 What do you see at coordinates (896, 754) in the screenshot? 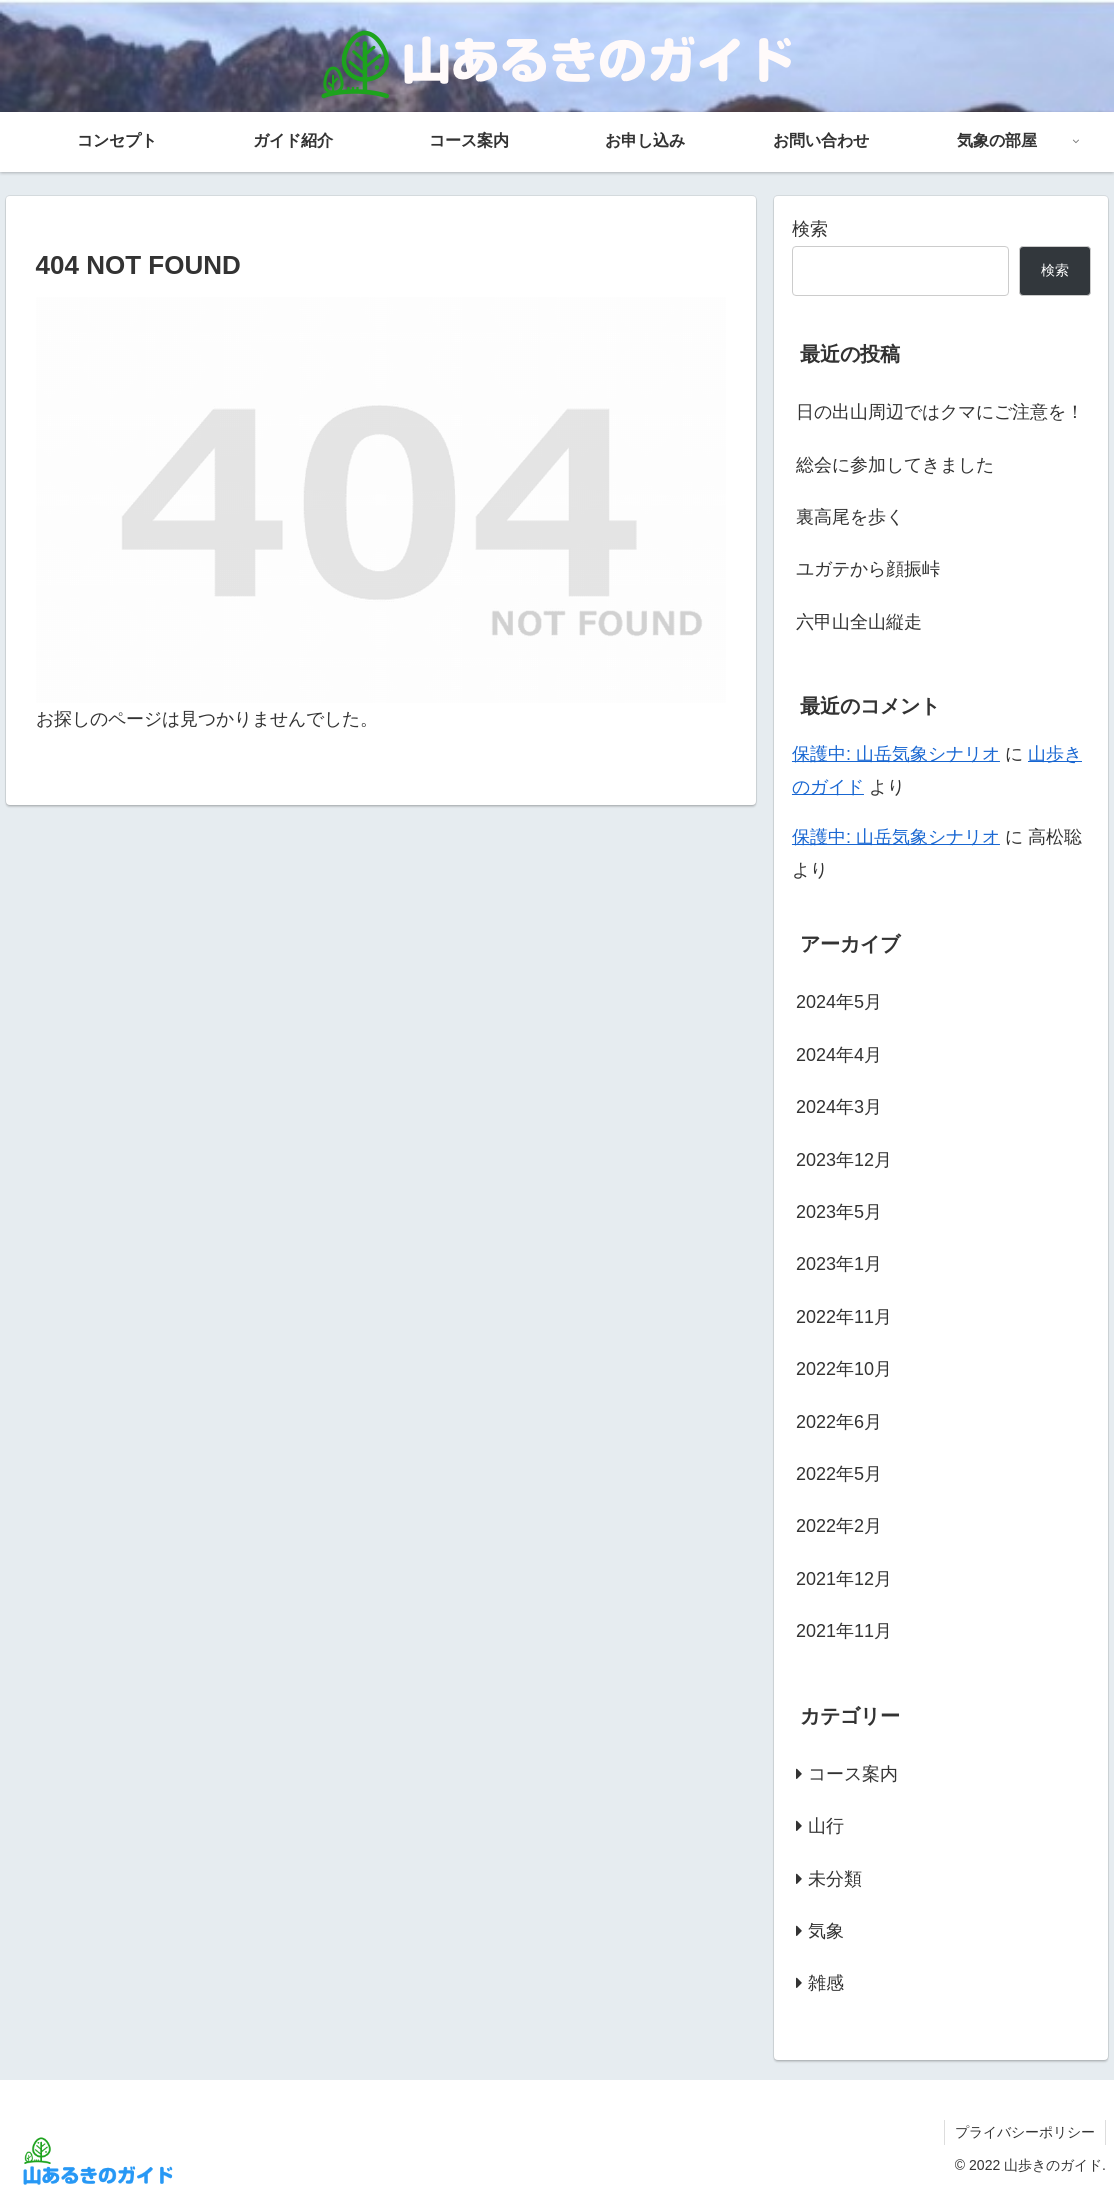
I see `保護中: 山岳気象シナリオ` at bounding box center [896, 754].